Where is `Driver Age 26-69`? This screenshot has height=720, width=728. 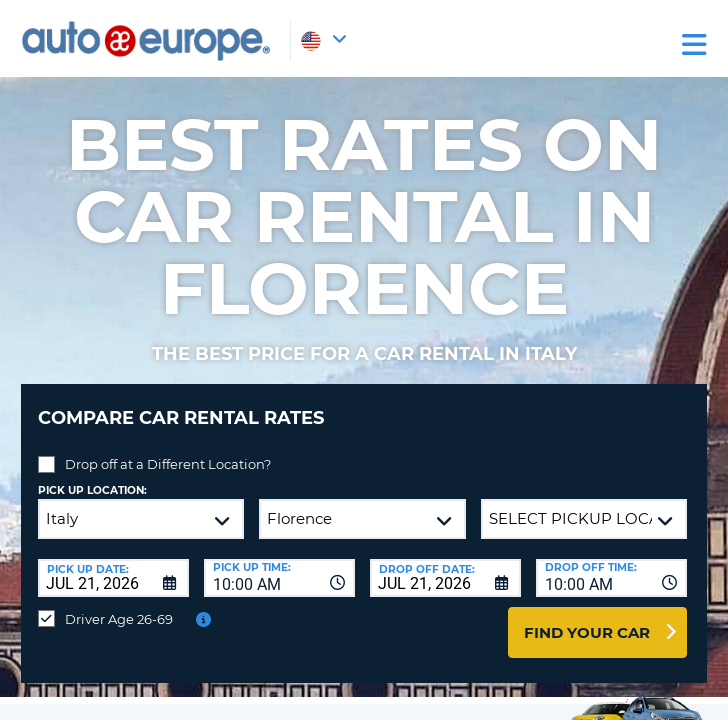 Driver Age 26-69 is located at coordinates (119, 619).